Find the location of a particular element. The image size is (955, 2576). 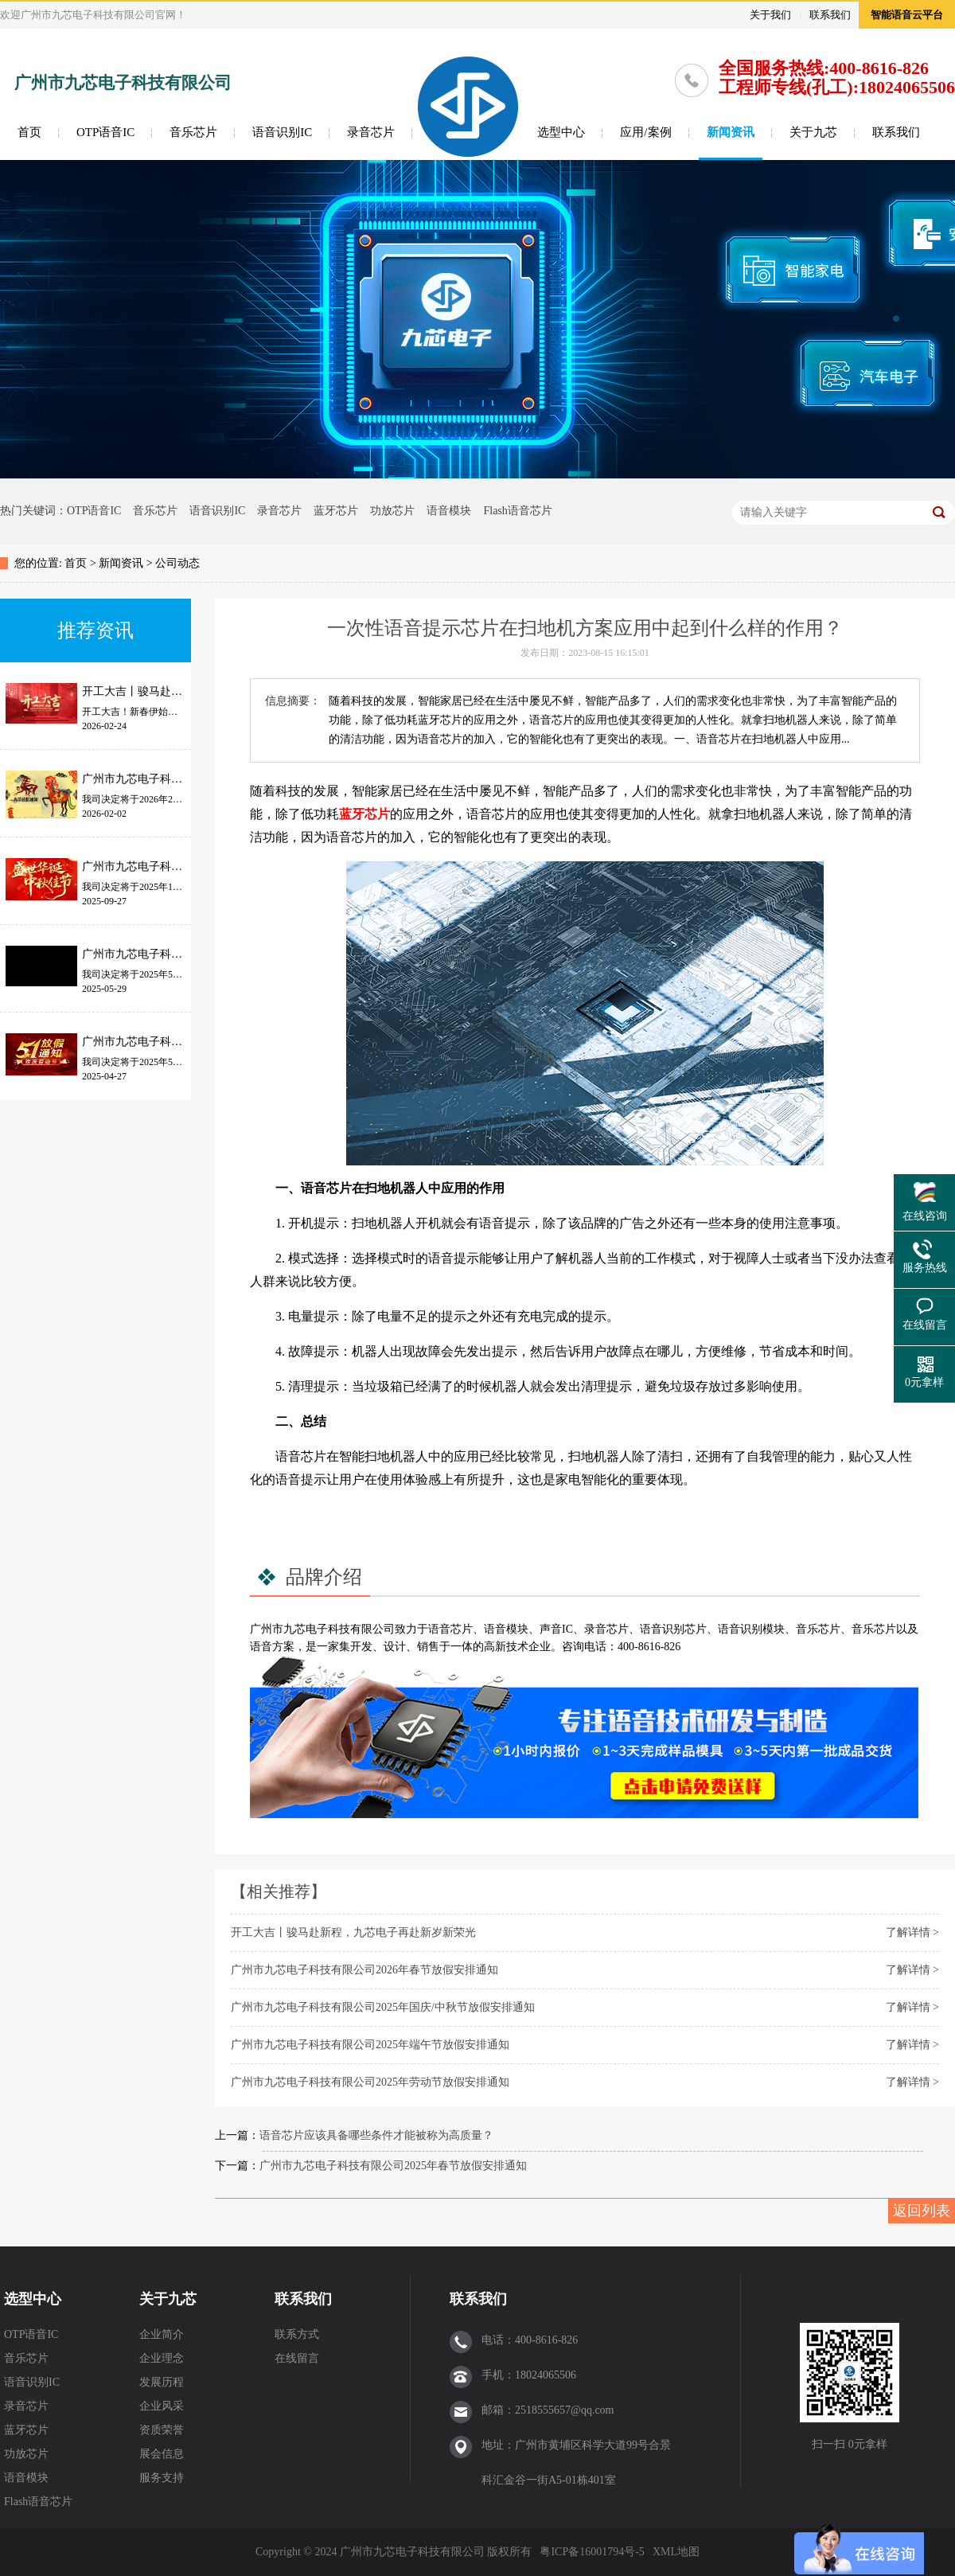

选型中心 is located at coordinates (561, 132).